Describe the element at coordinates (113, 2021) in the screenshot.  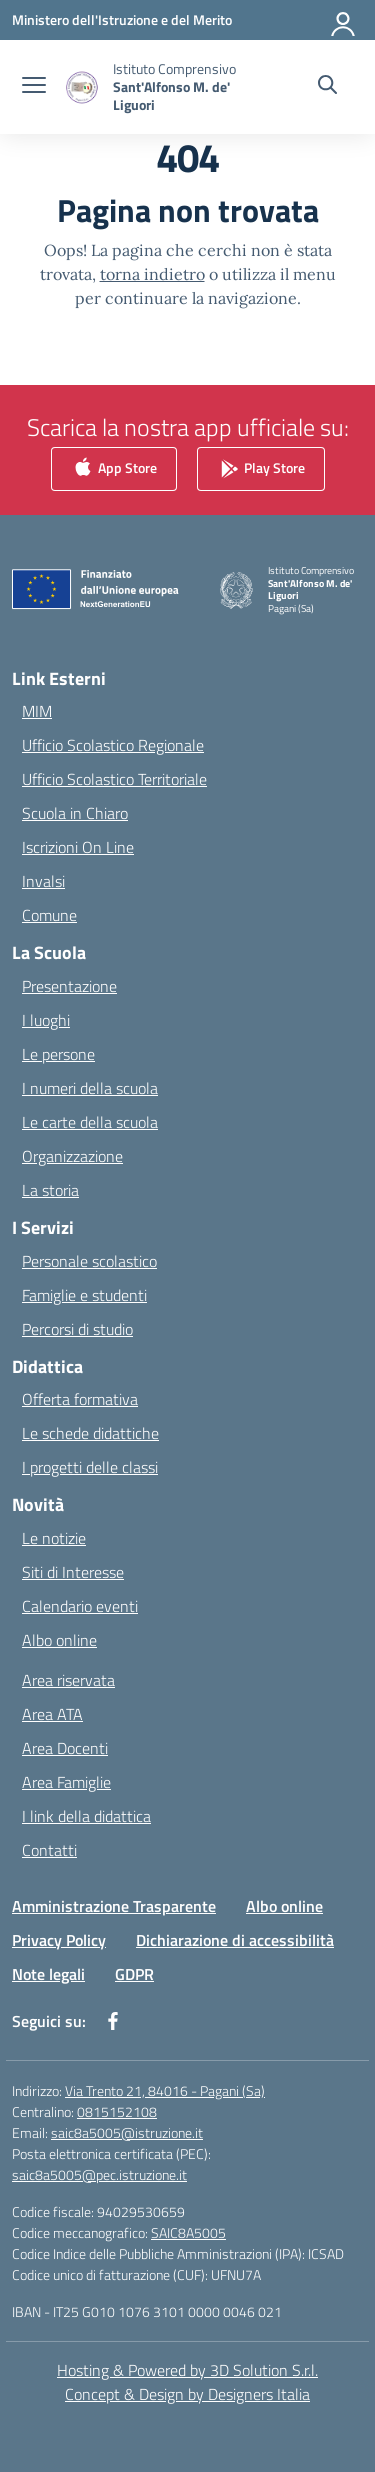
I see `[facebook]` at that location.